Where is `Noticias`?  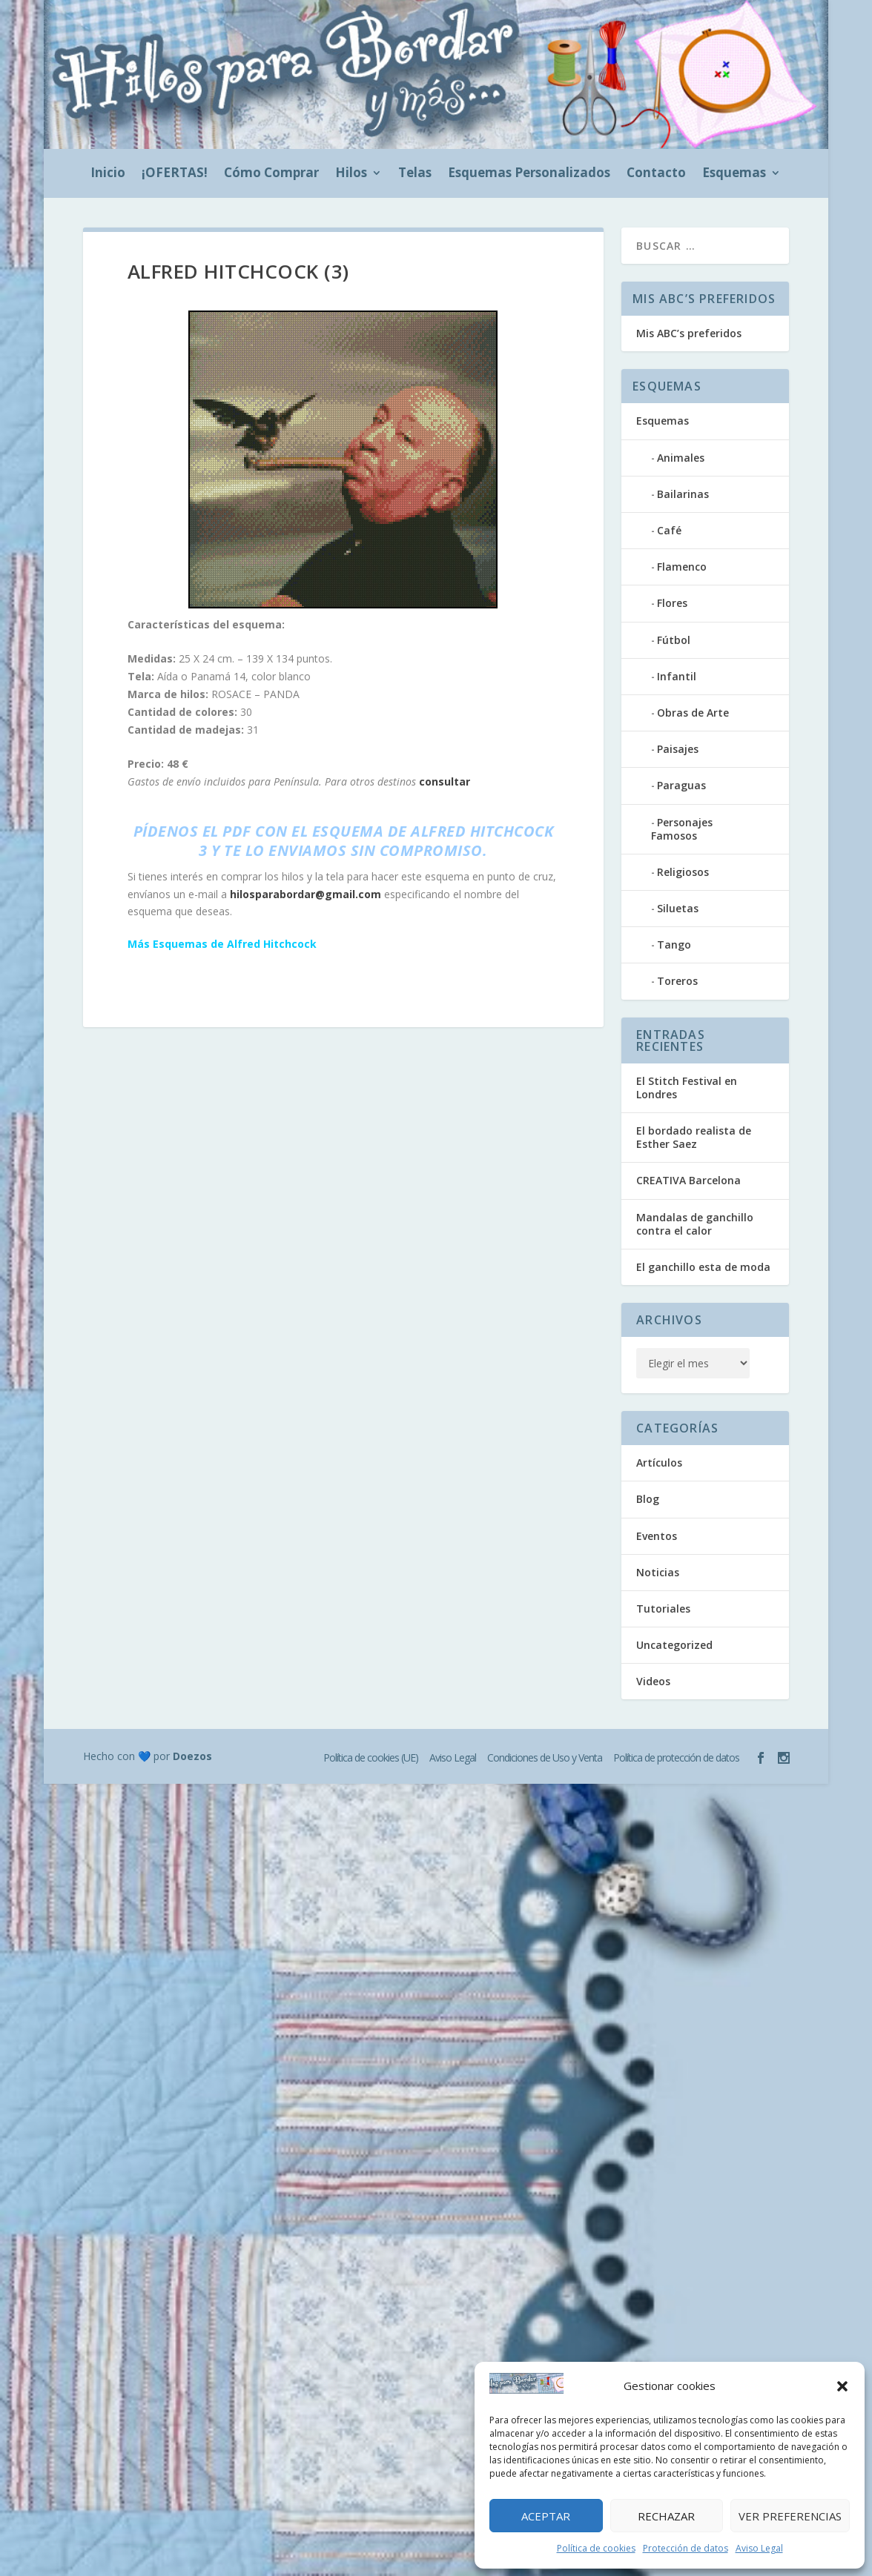 Noticias is located at coordinates (657, 1572).